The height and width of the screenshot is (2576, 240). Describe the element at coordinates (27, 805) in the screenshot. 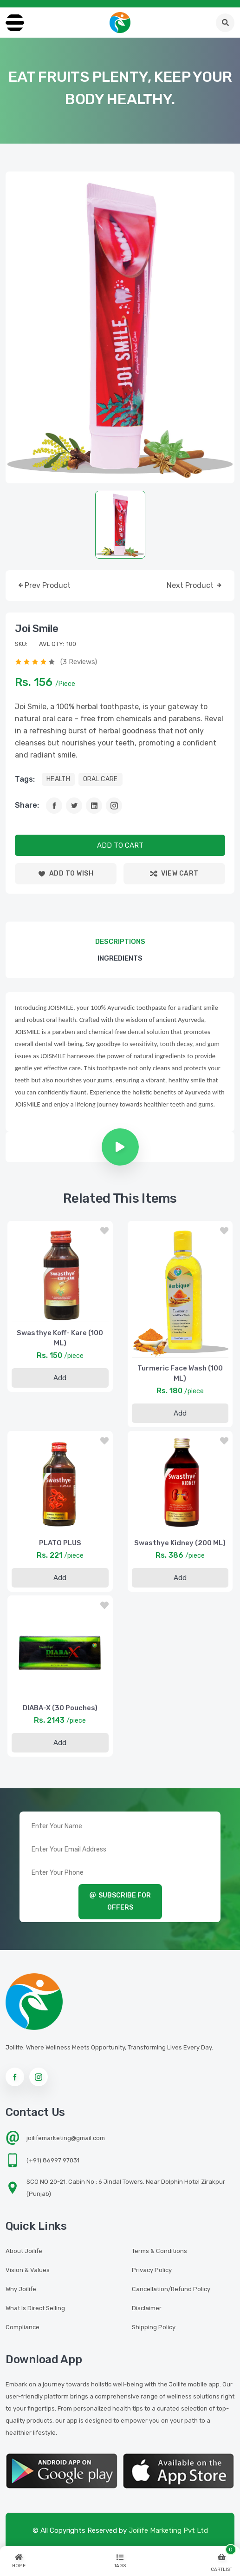

I see `Share:` at that location.